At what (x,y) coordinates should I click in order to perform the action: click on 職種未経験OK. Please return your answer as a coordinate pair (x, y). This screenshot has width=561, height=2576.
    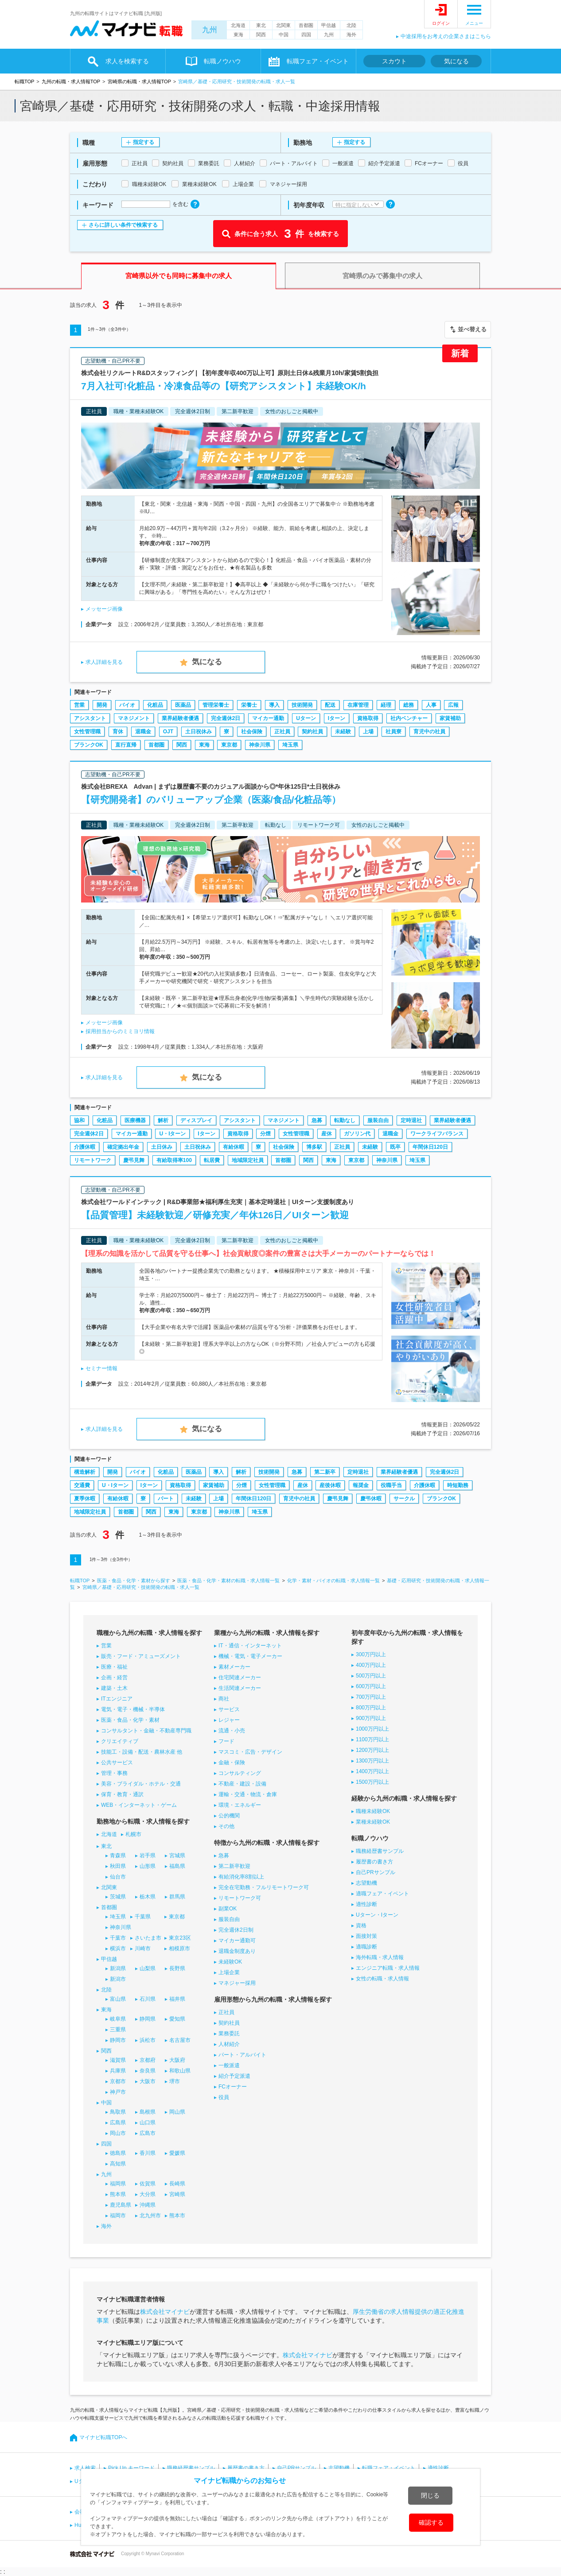
    Looking at the image, I should click on (373, 1811).